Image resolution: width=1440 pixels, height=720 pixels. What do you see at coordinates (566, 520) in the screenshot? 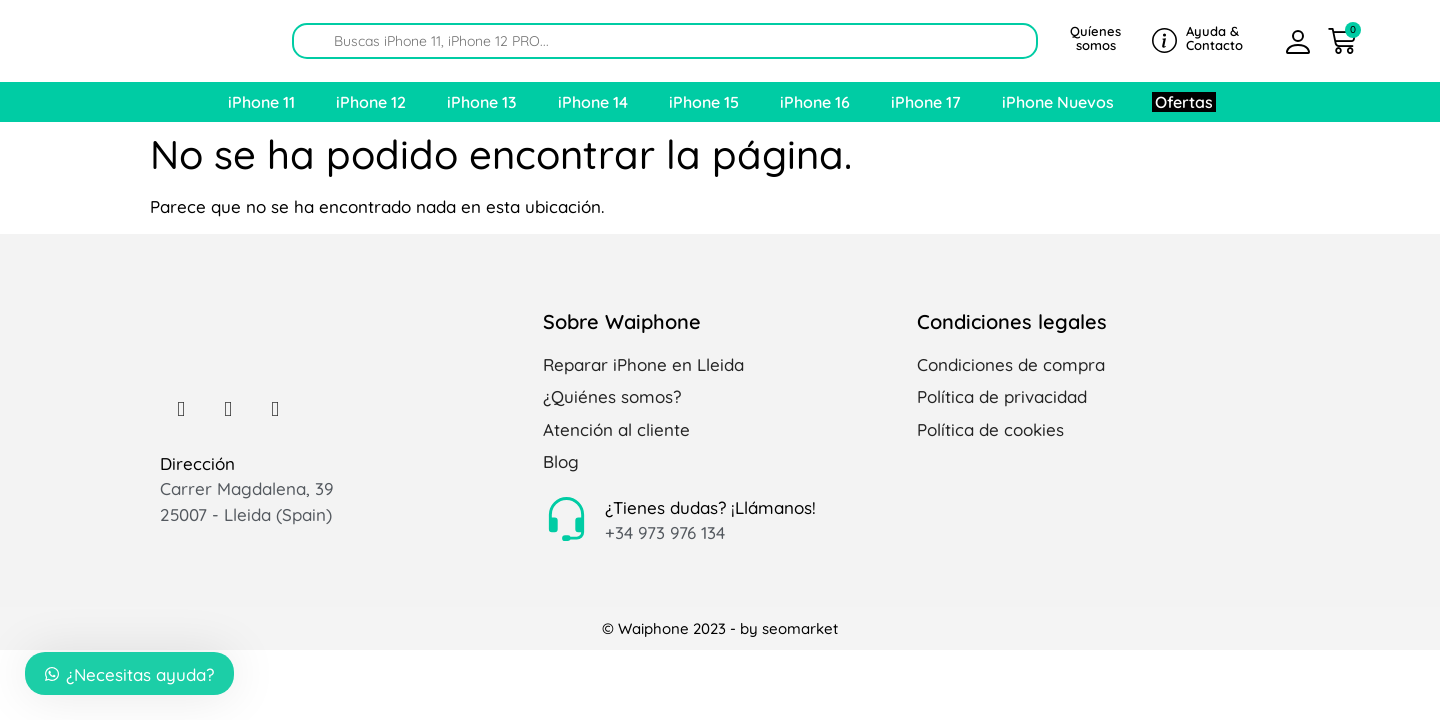
I see `[¿Tienes dudas? ¡Llámanos!]` at bounding box center [566, 520].